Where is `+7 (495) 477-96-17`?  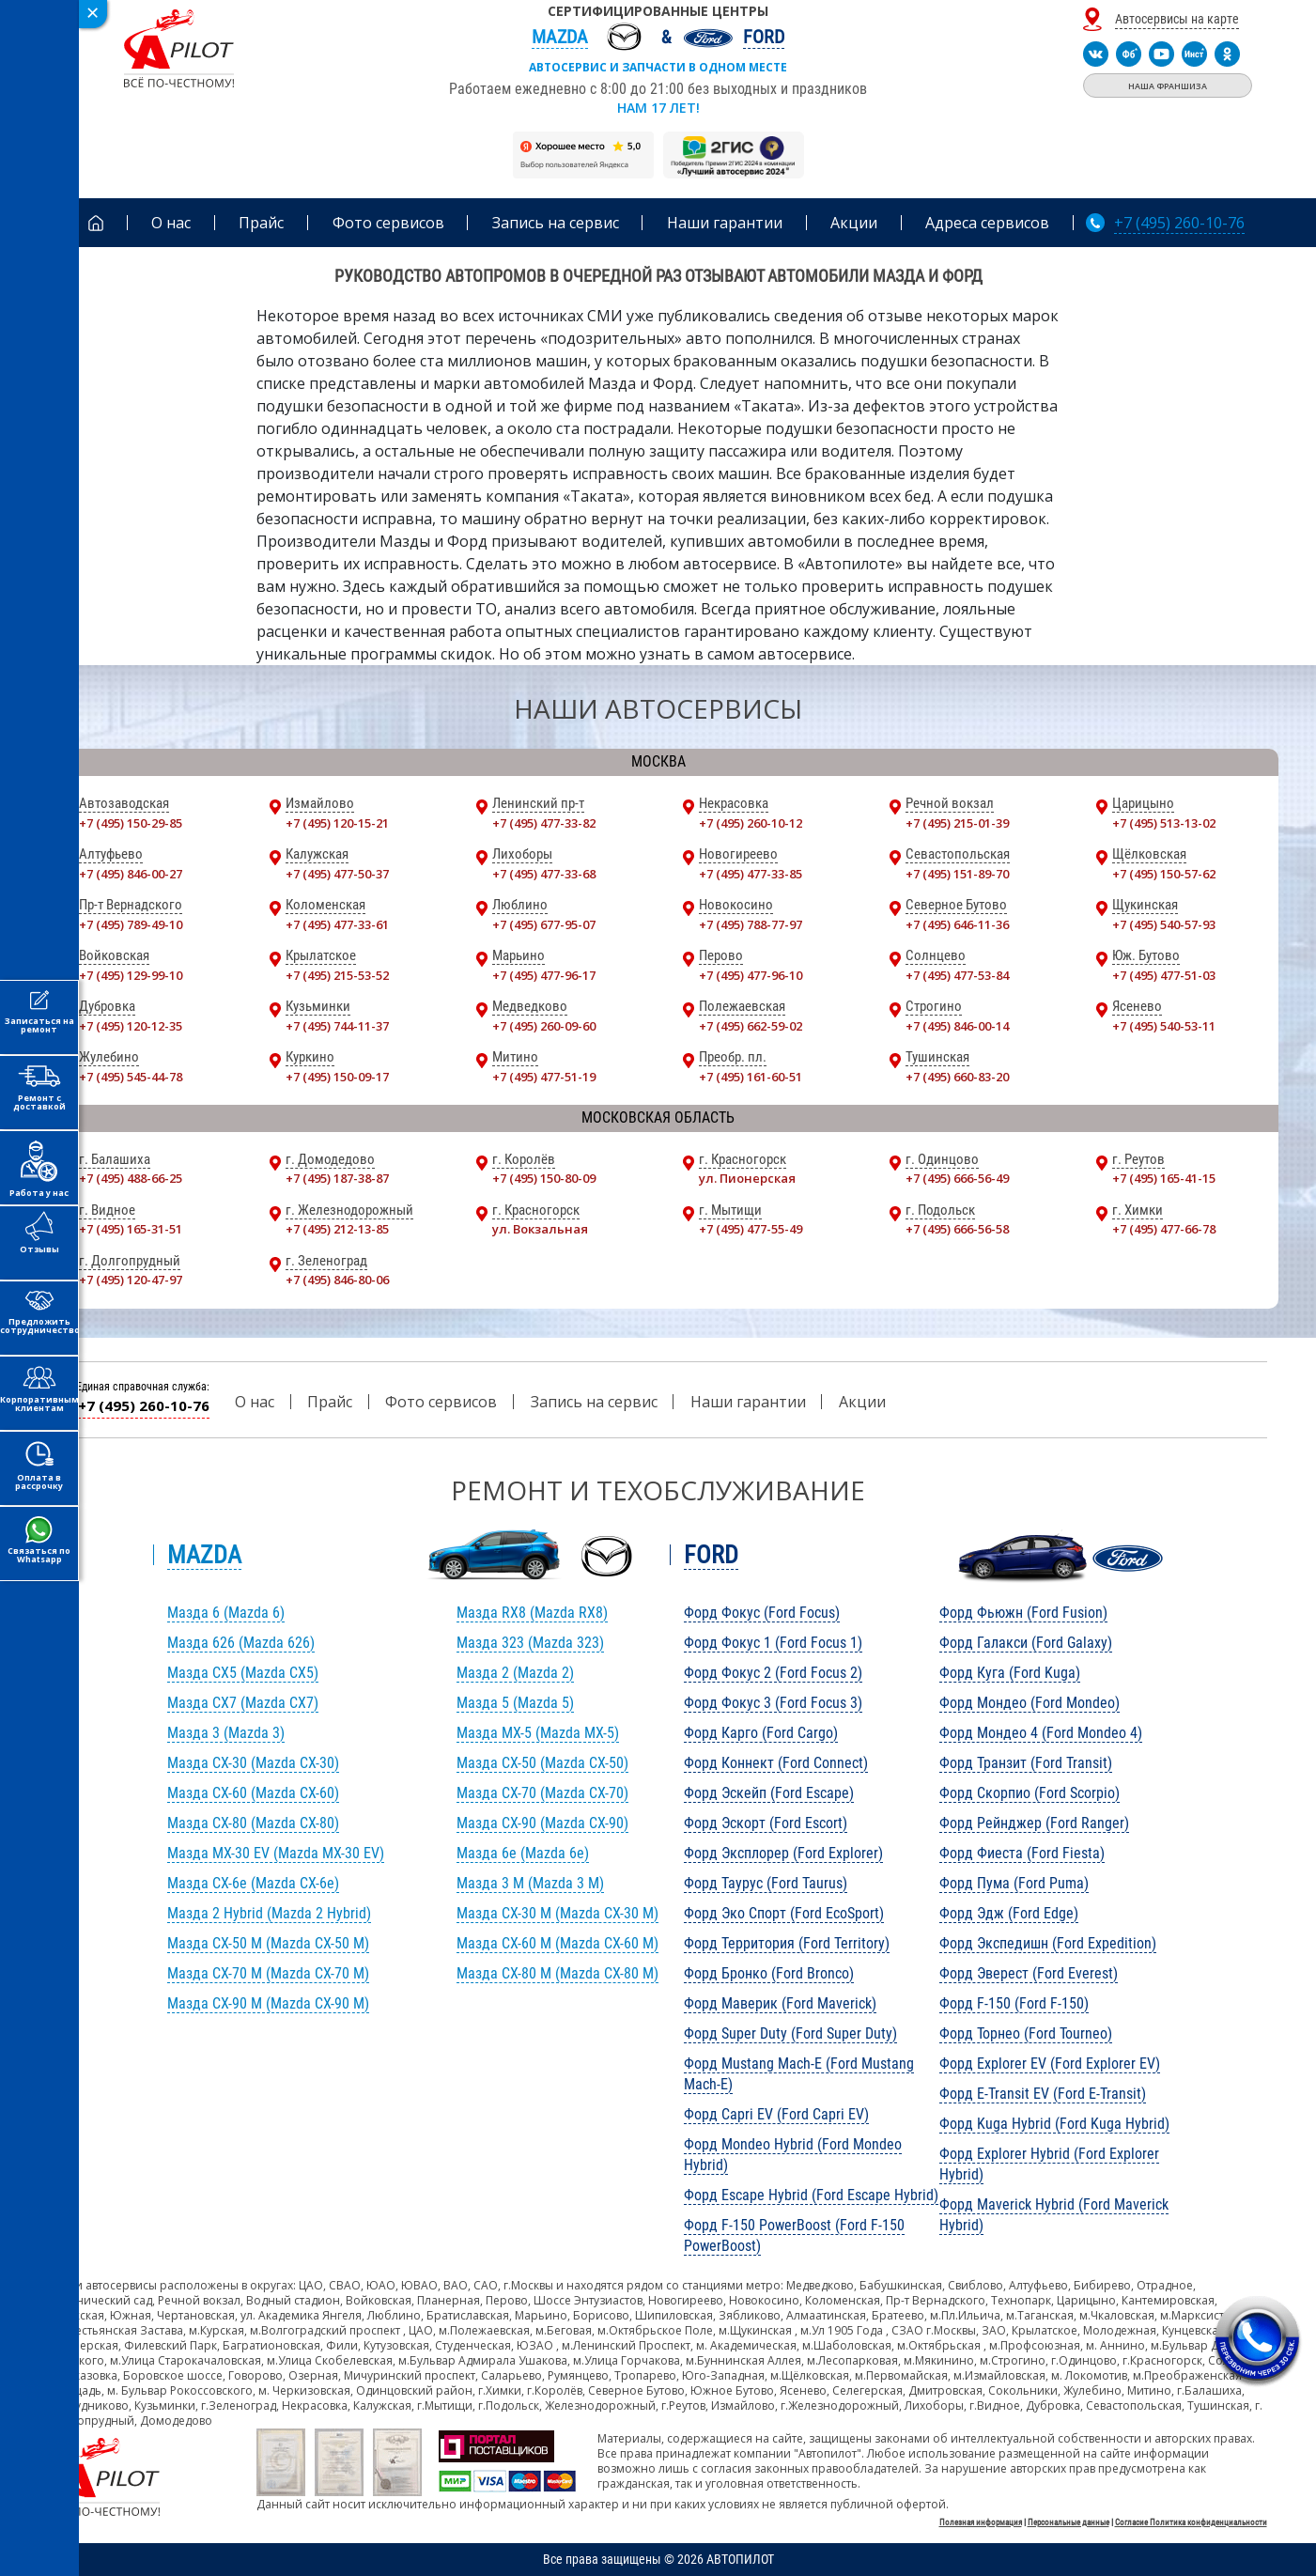
+7 (495) 477-96-17 is located at coordinates (544, 975).